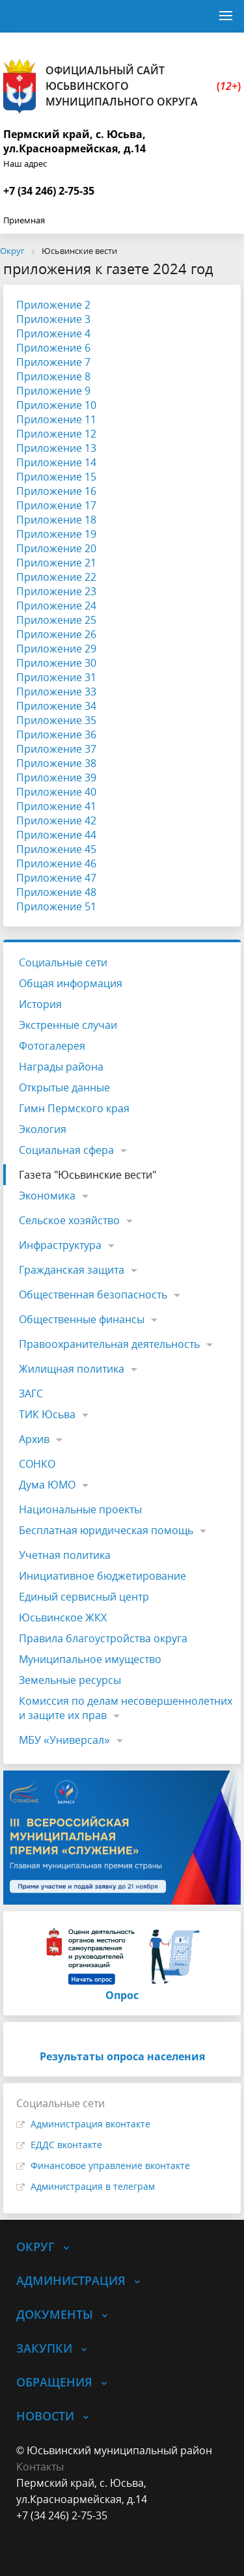  What do you see at coordinates (93, 2186) in the screenshot?
I see `Администрация в телеграм` at bounding box center [93, 2186].